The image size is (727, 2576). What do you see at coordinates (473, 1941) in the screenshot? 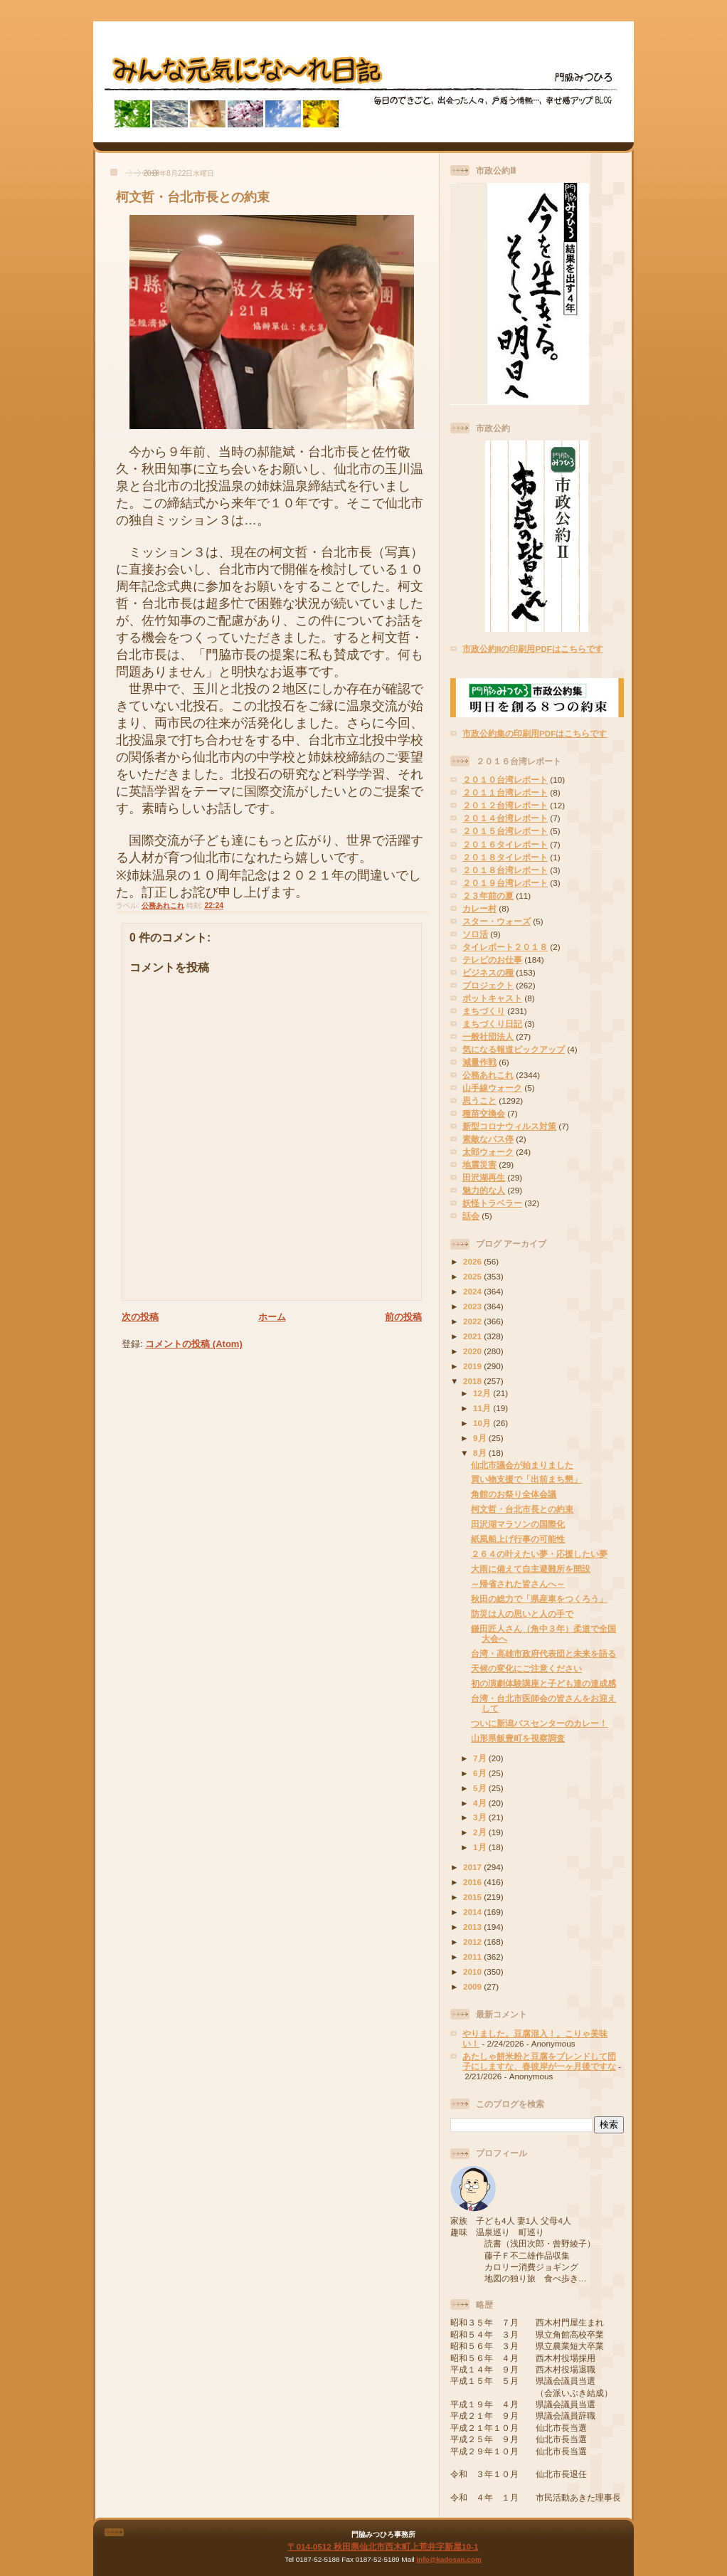
I see `2012` at bounding box center [473, 1941].